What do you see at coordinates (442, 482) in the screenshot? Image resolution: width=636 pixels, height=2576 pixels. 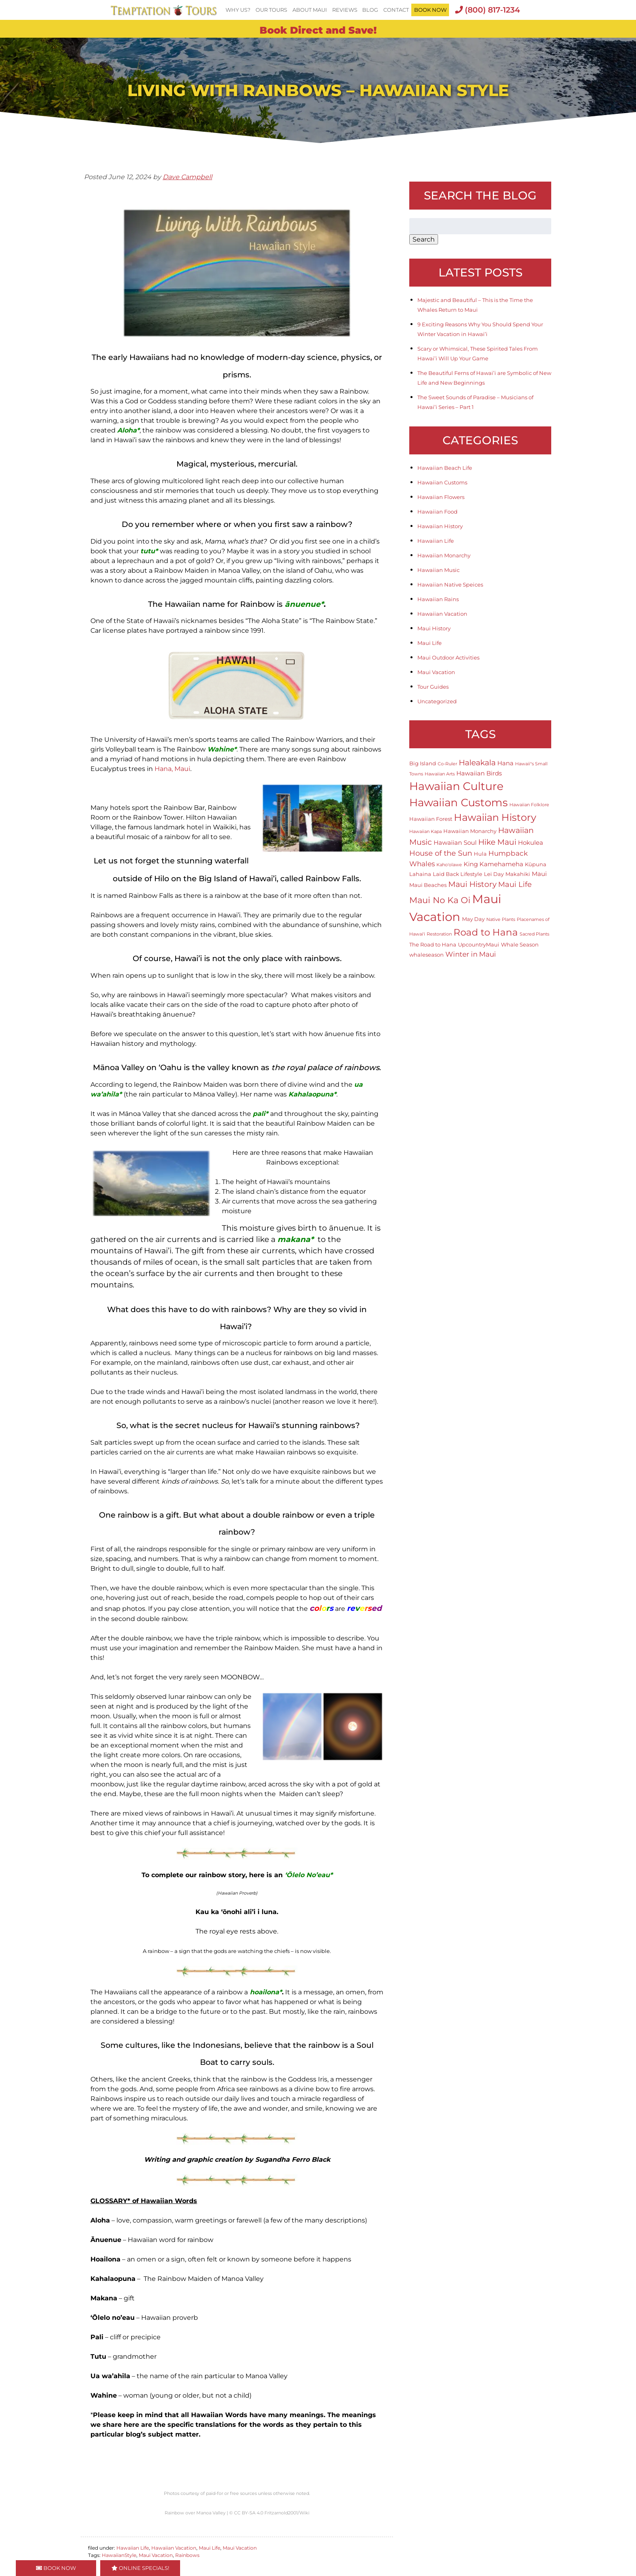 I see `Hawaiian Customs` at bounding box center [442, 482].